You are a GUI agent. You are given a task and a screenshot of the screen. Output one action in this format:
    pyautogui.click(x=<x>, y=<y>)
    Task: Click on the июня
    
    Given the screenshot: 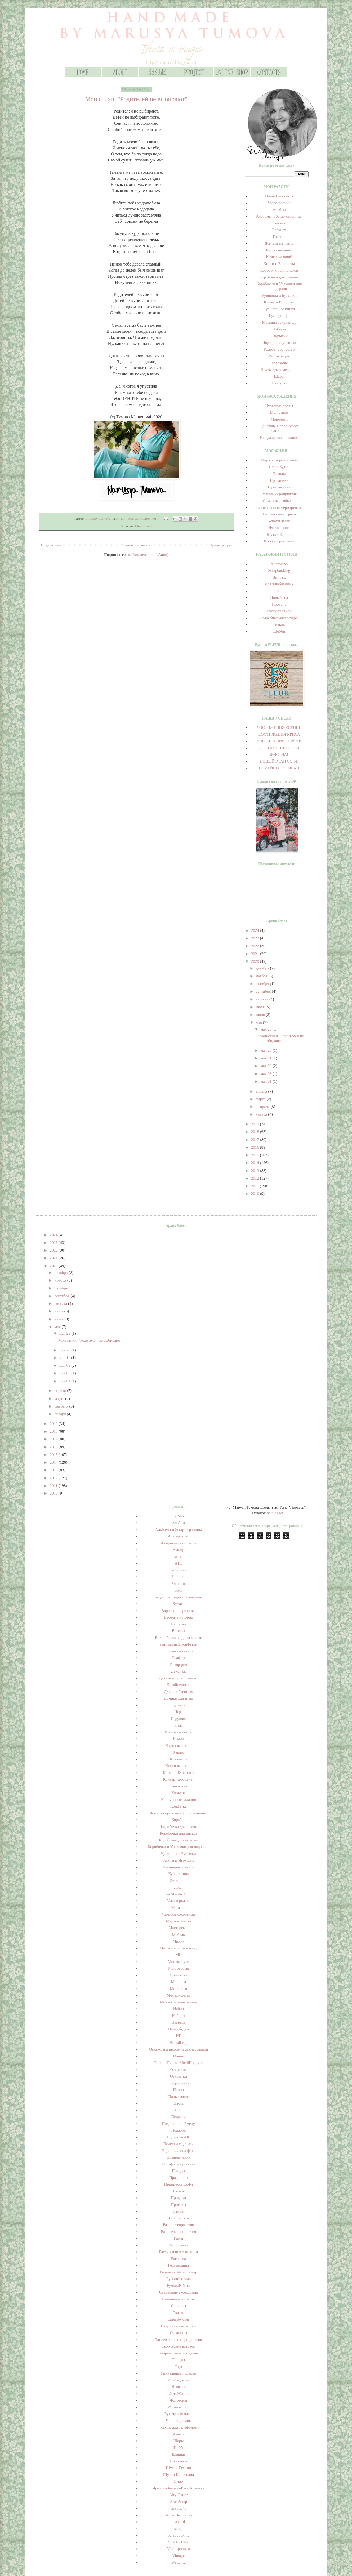 What is the action you would take?
    pyautogui.click(x=261, y=1015)
    